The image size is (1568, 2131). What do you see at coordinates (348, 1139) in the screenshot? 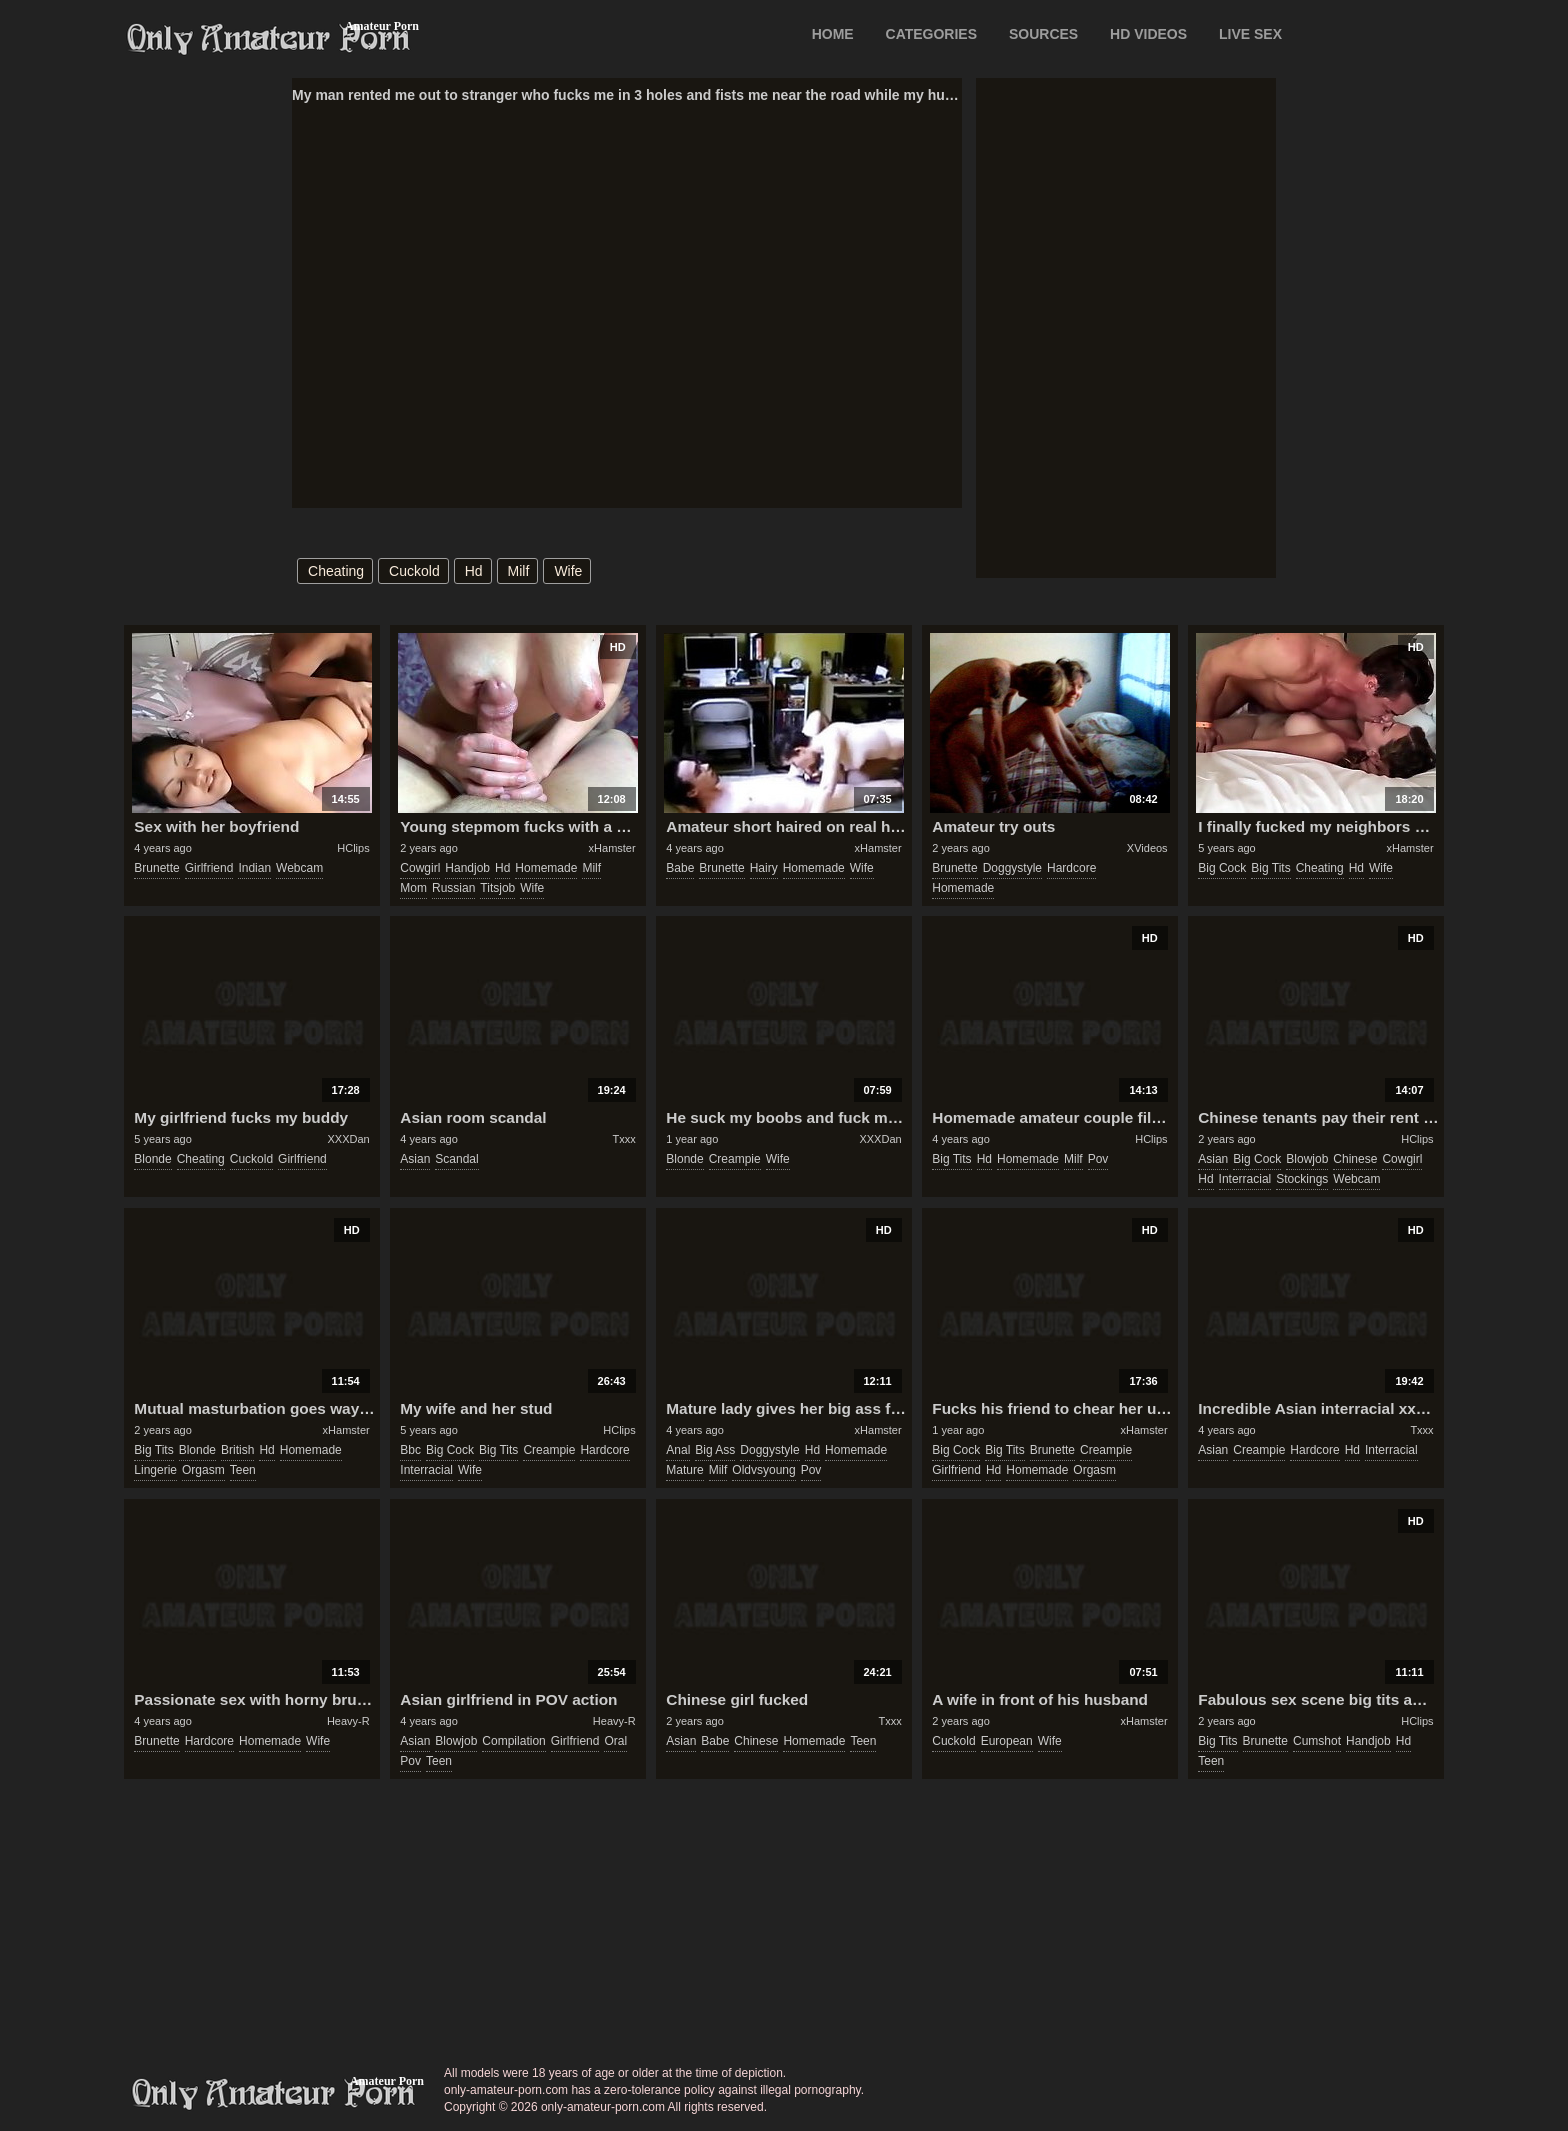
I see `XXXDan` at bounding box center [348, 1139].